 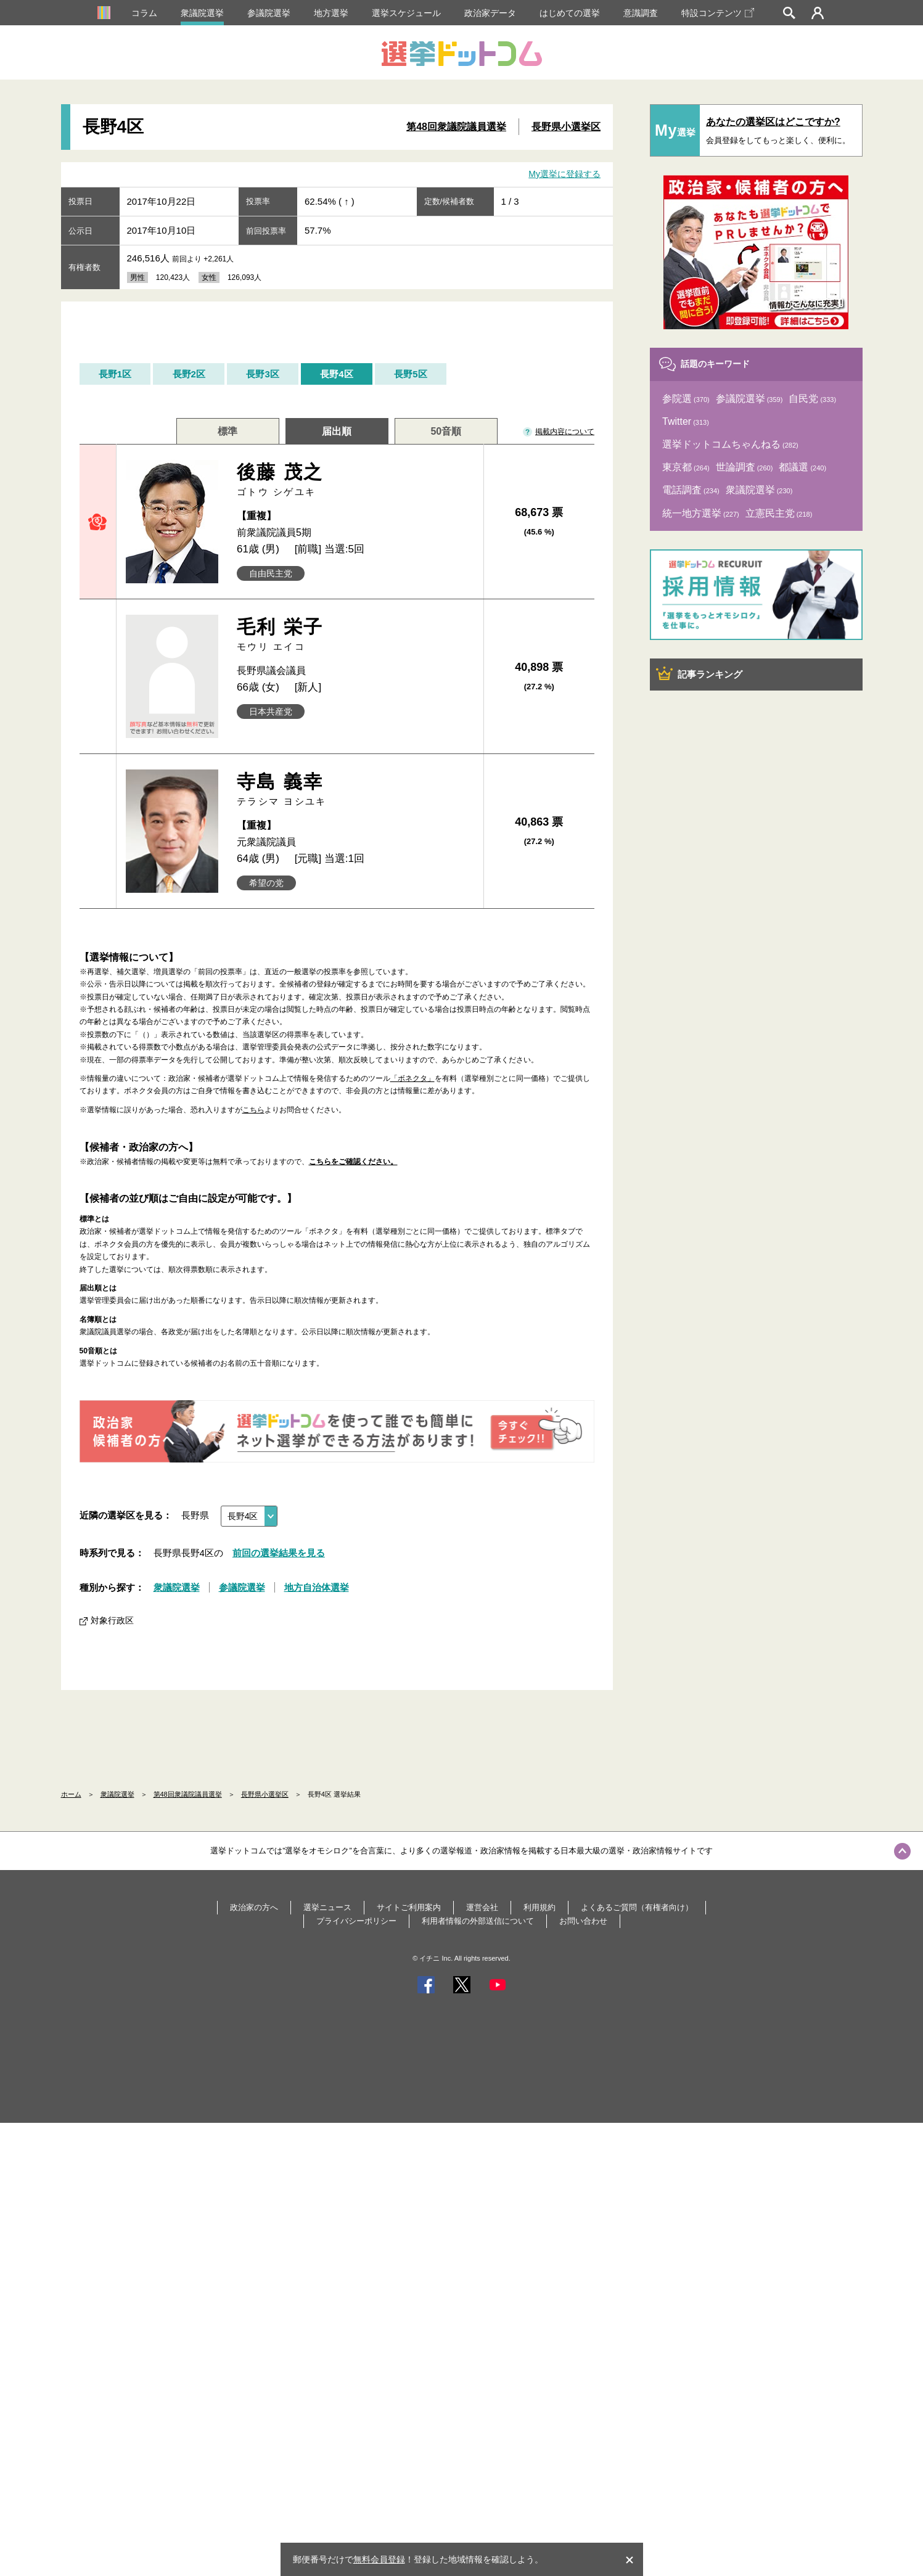 What do you see at coordinates (278, 1553) in the screenshot?
I see `前回の選挙結果を見る` at bounding box center [278, 1553].